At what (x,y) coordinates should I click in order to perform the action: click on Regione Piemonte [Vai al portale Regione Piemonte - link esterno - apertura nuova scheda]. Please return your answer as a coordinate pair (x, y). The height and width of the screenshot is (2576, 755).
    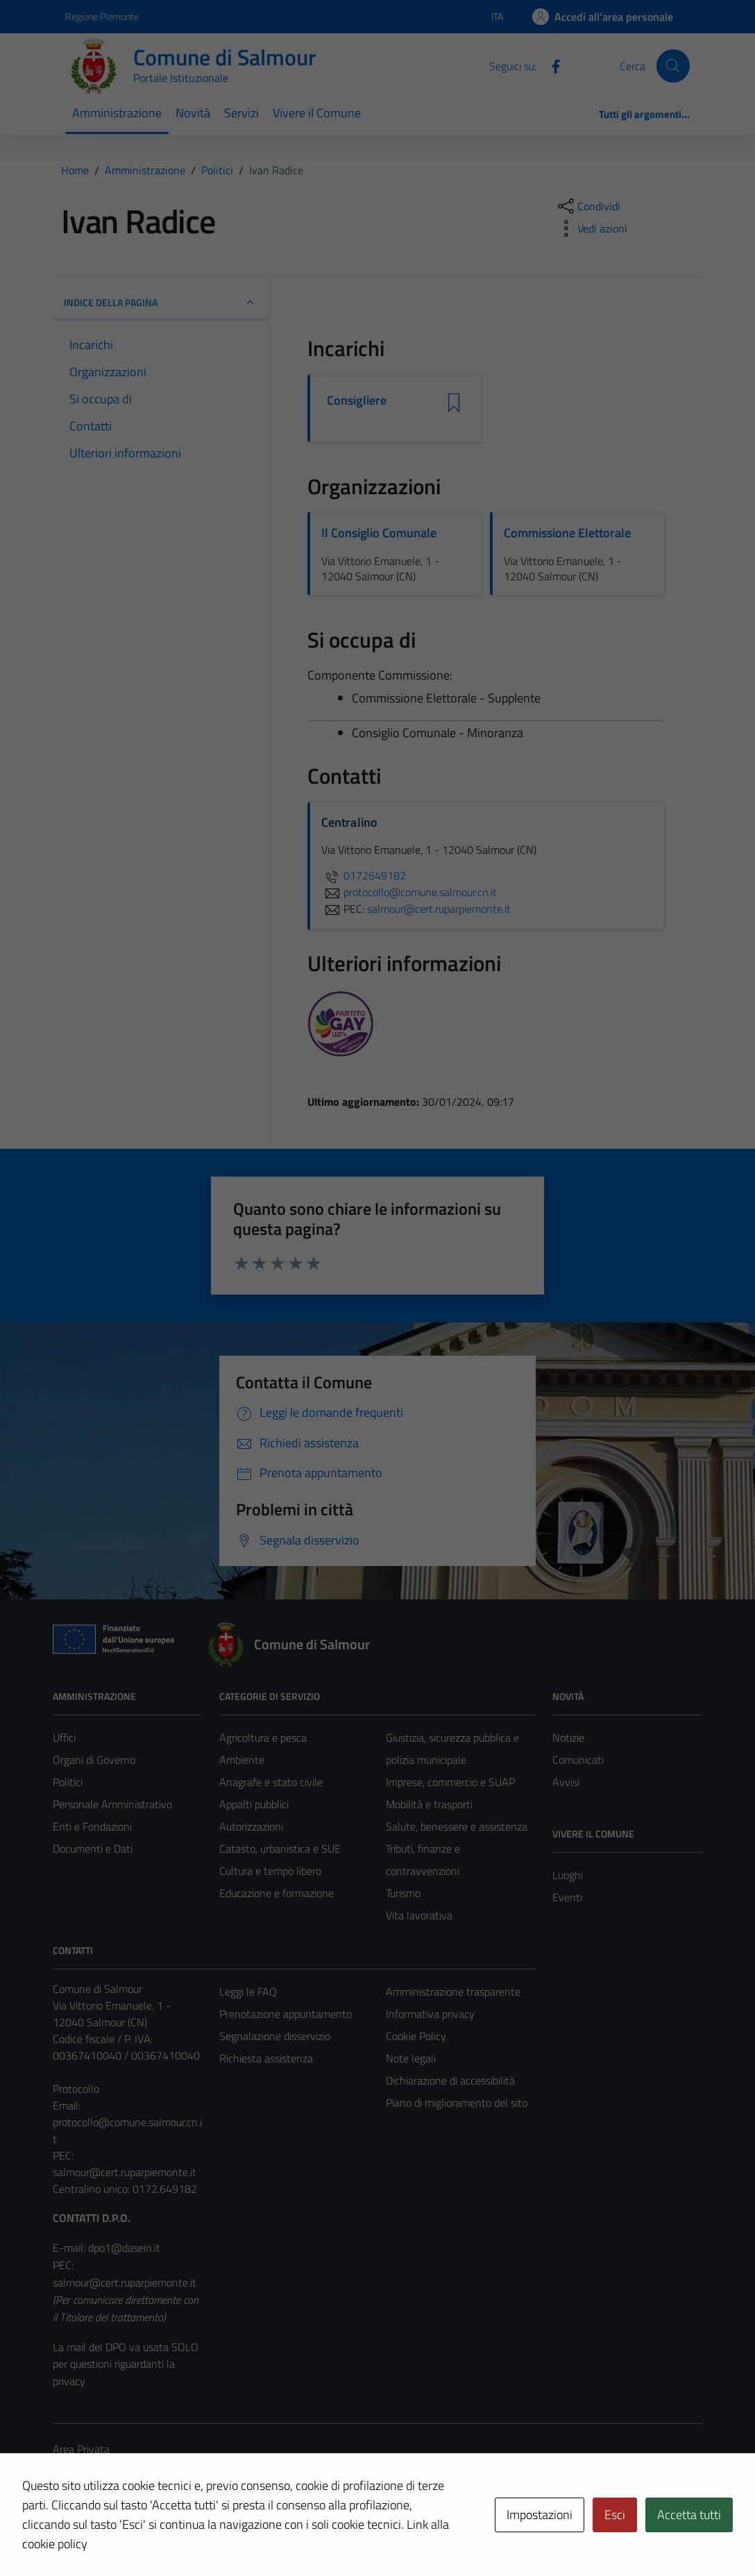
    Looking at the image, I should click on (102, 16).